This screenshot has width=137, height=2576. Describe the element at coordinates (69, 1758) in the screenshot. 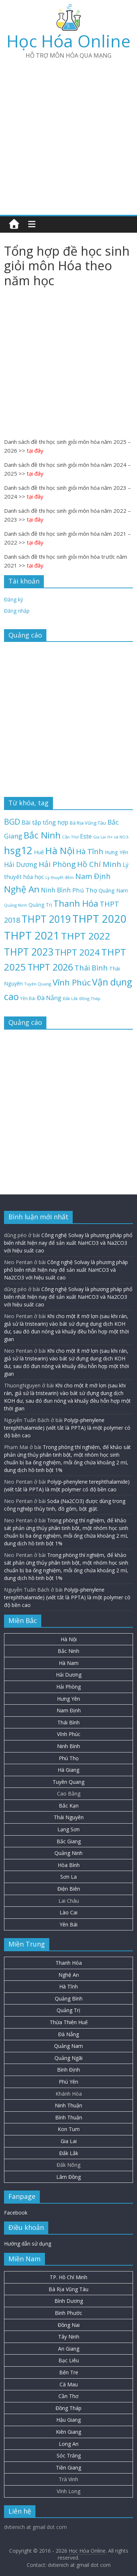

I see `Phú Thọ` at that location.